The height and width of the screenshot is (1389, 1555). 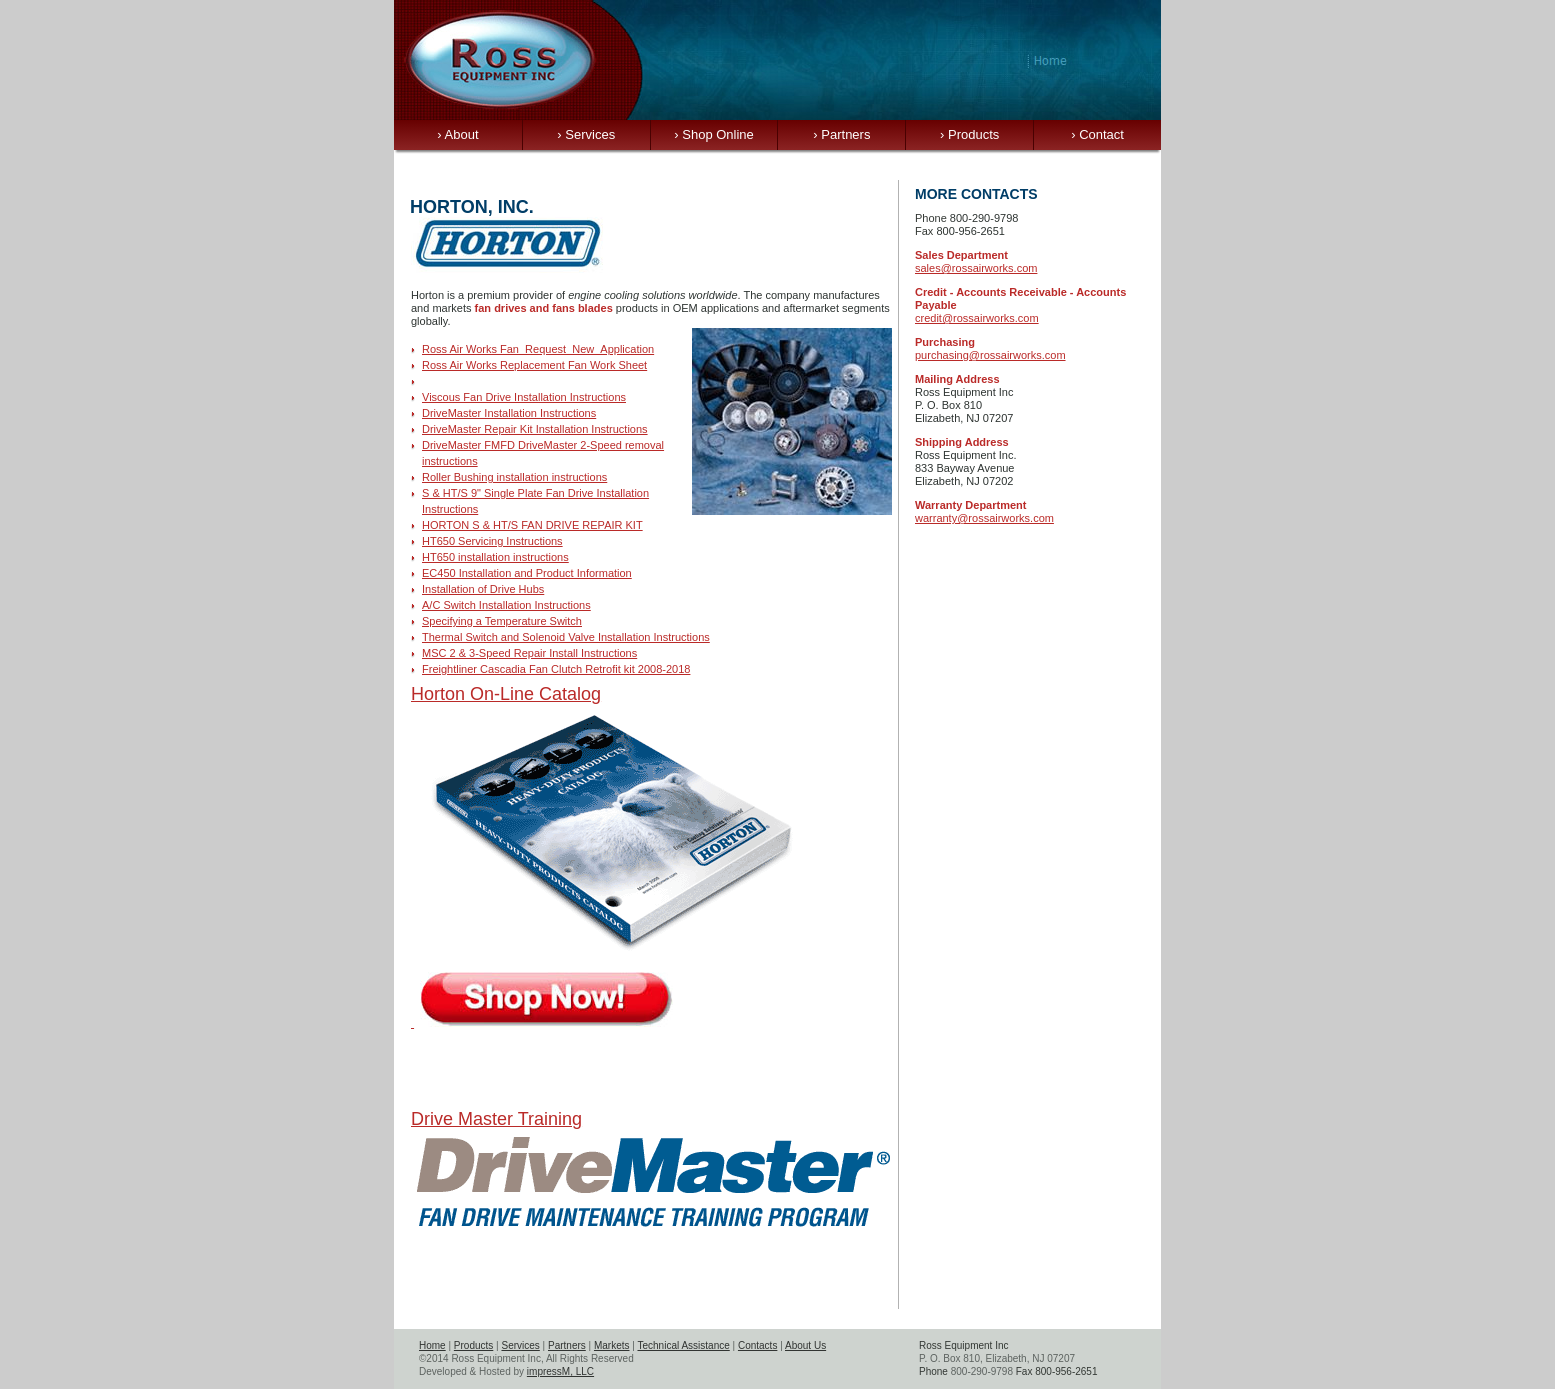 I want to click on HT650 installation instructions, so click(x=495, y=557).